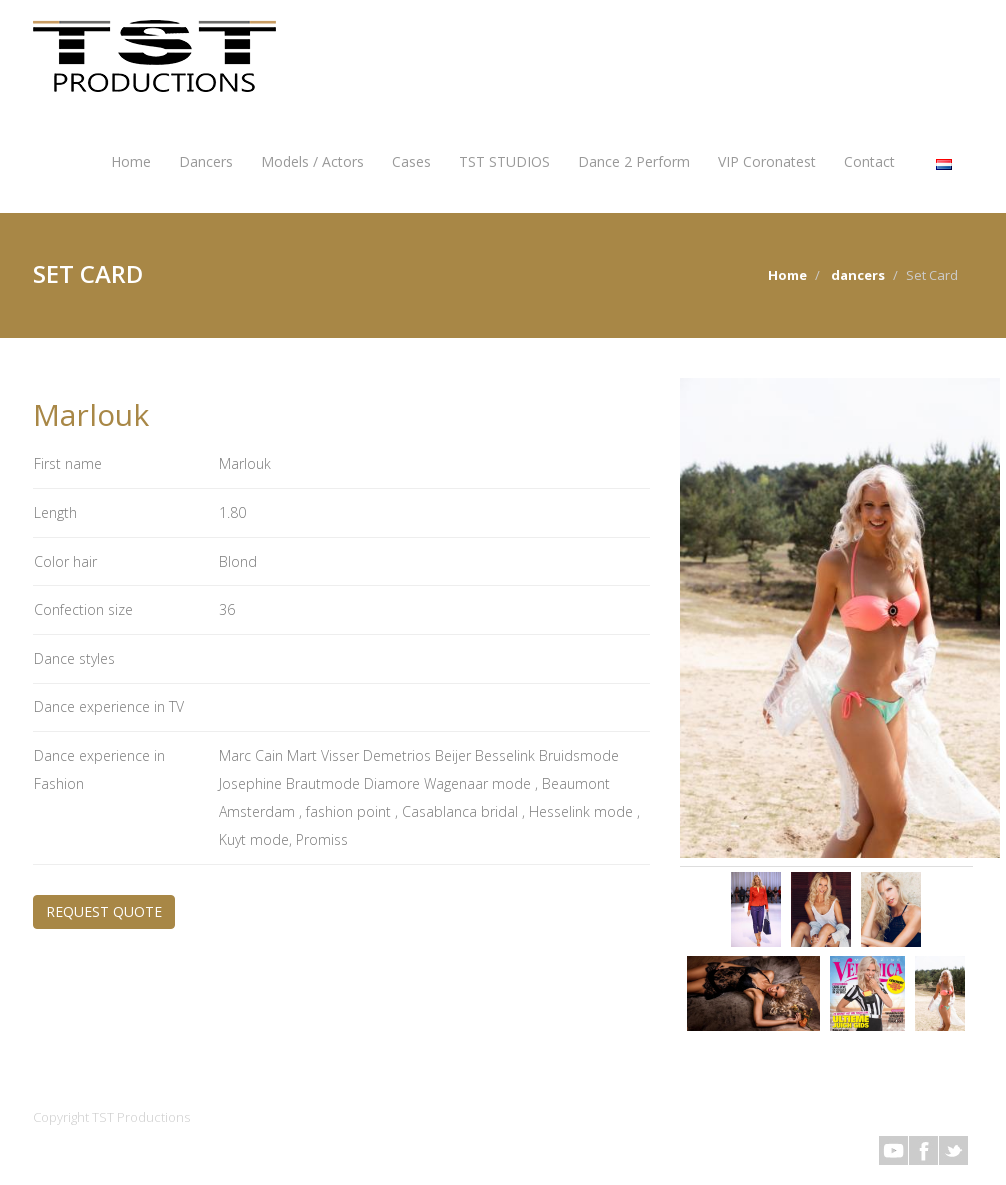 This screenshot has width=1006, height=1185. Describe the element at coordinates (634, 161) in the screenshot. I see `Dance 2 Perform` at that location.